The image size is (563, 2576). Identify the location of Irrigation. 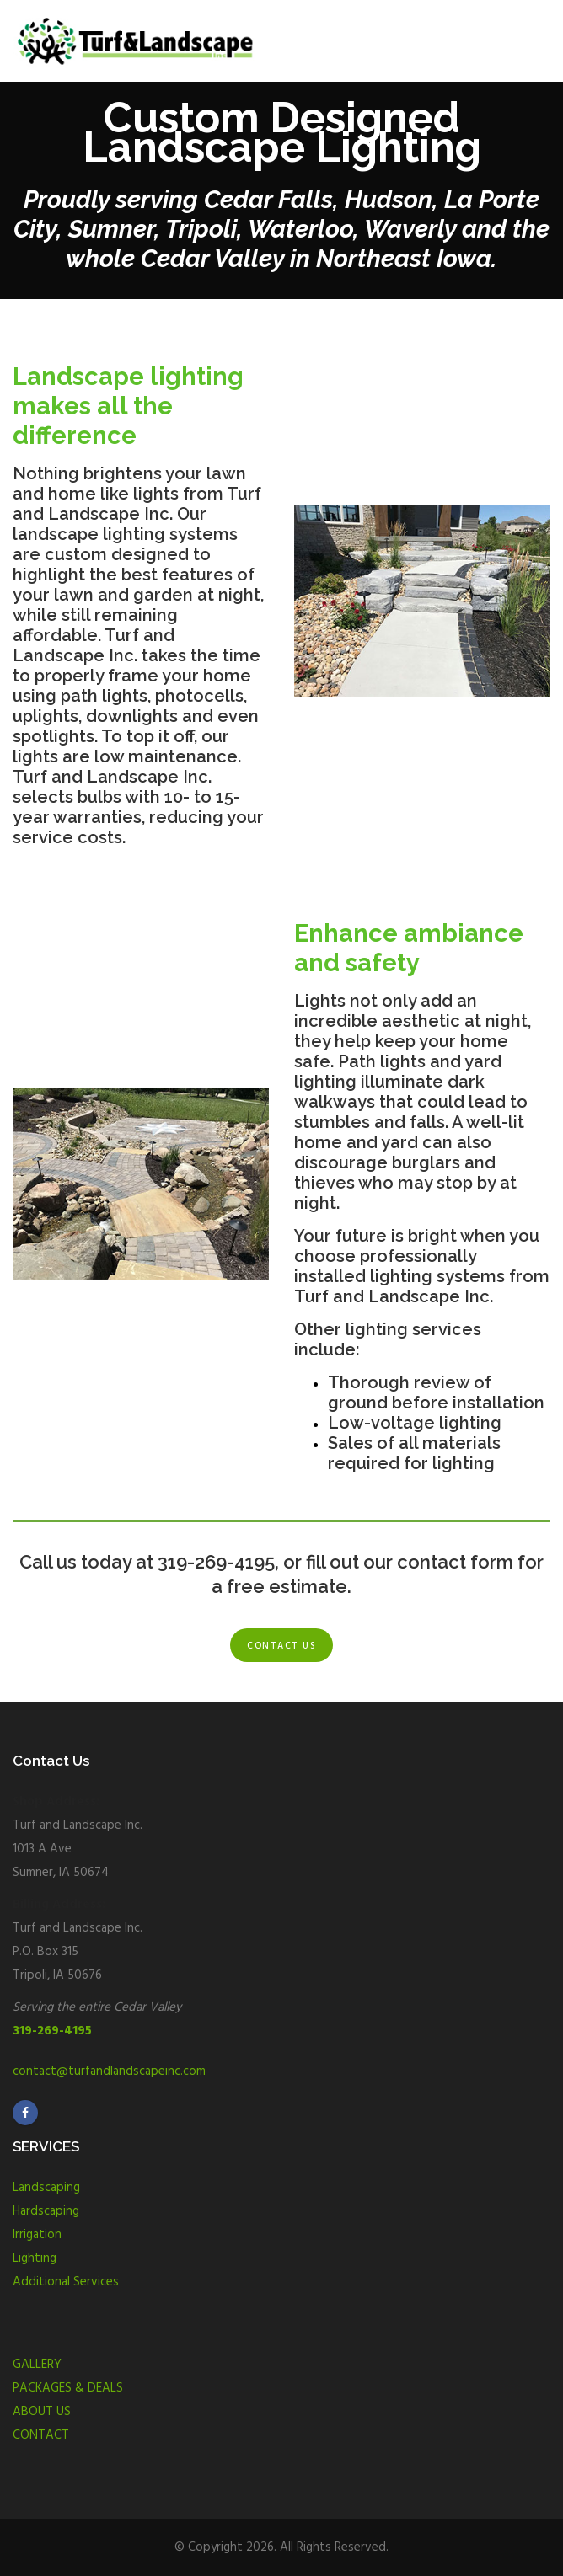
(37, 2235).